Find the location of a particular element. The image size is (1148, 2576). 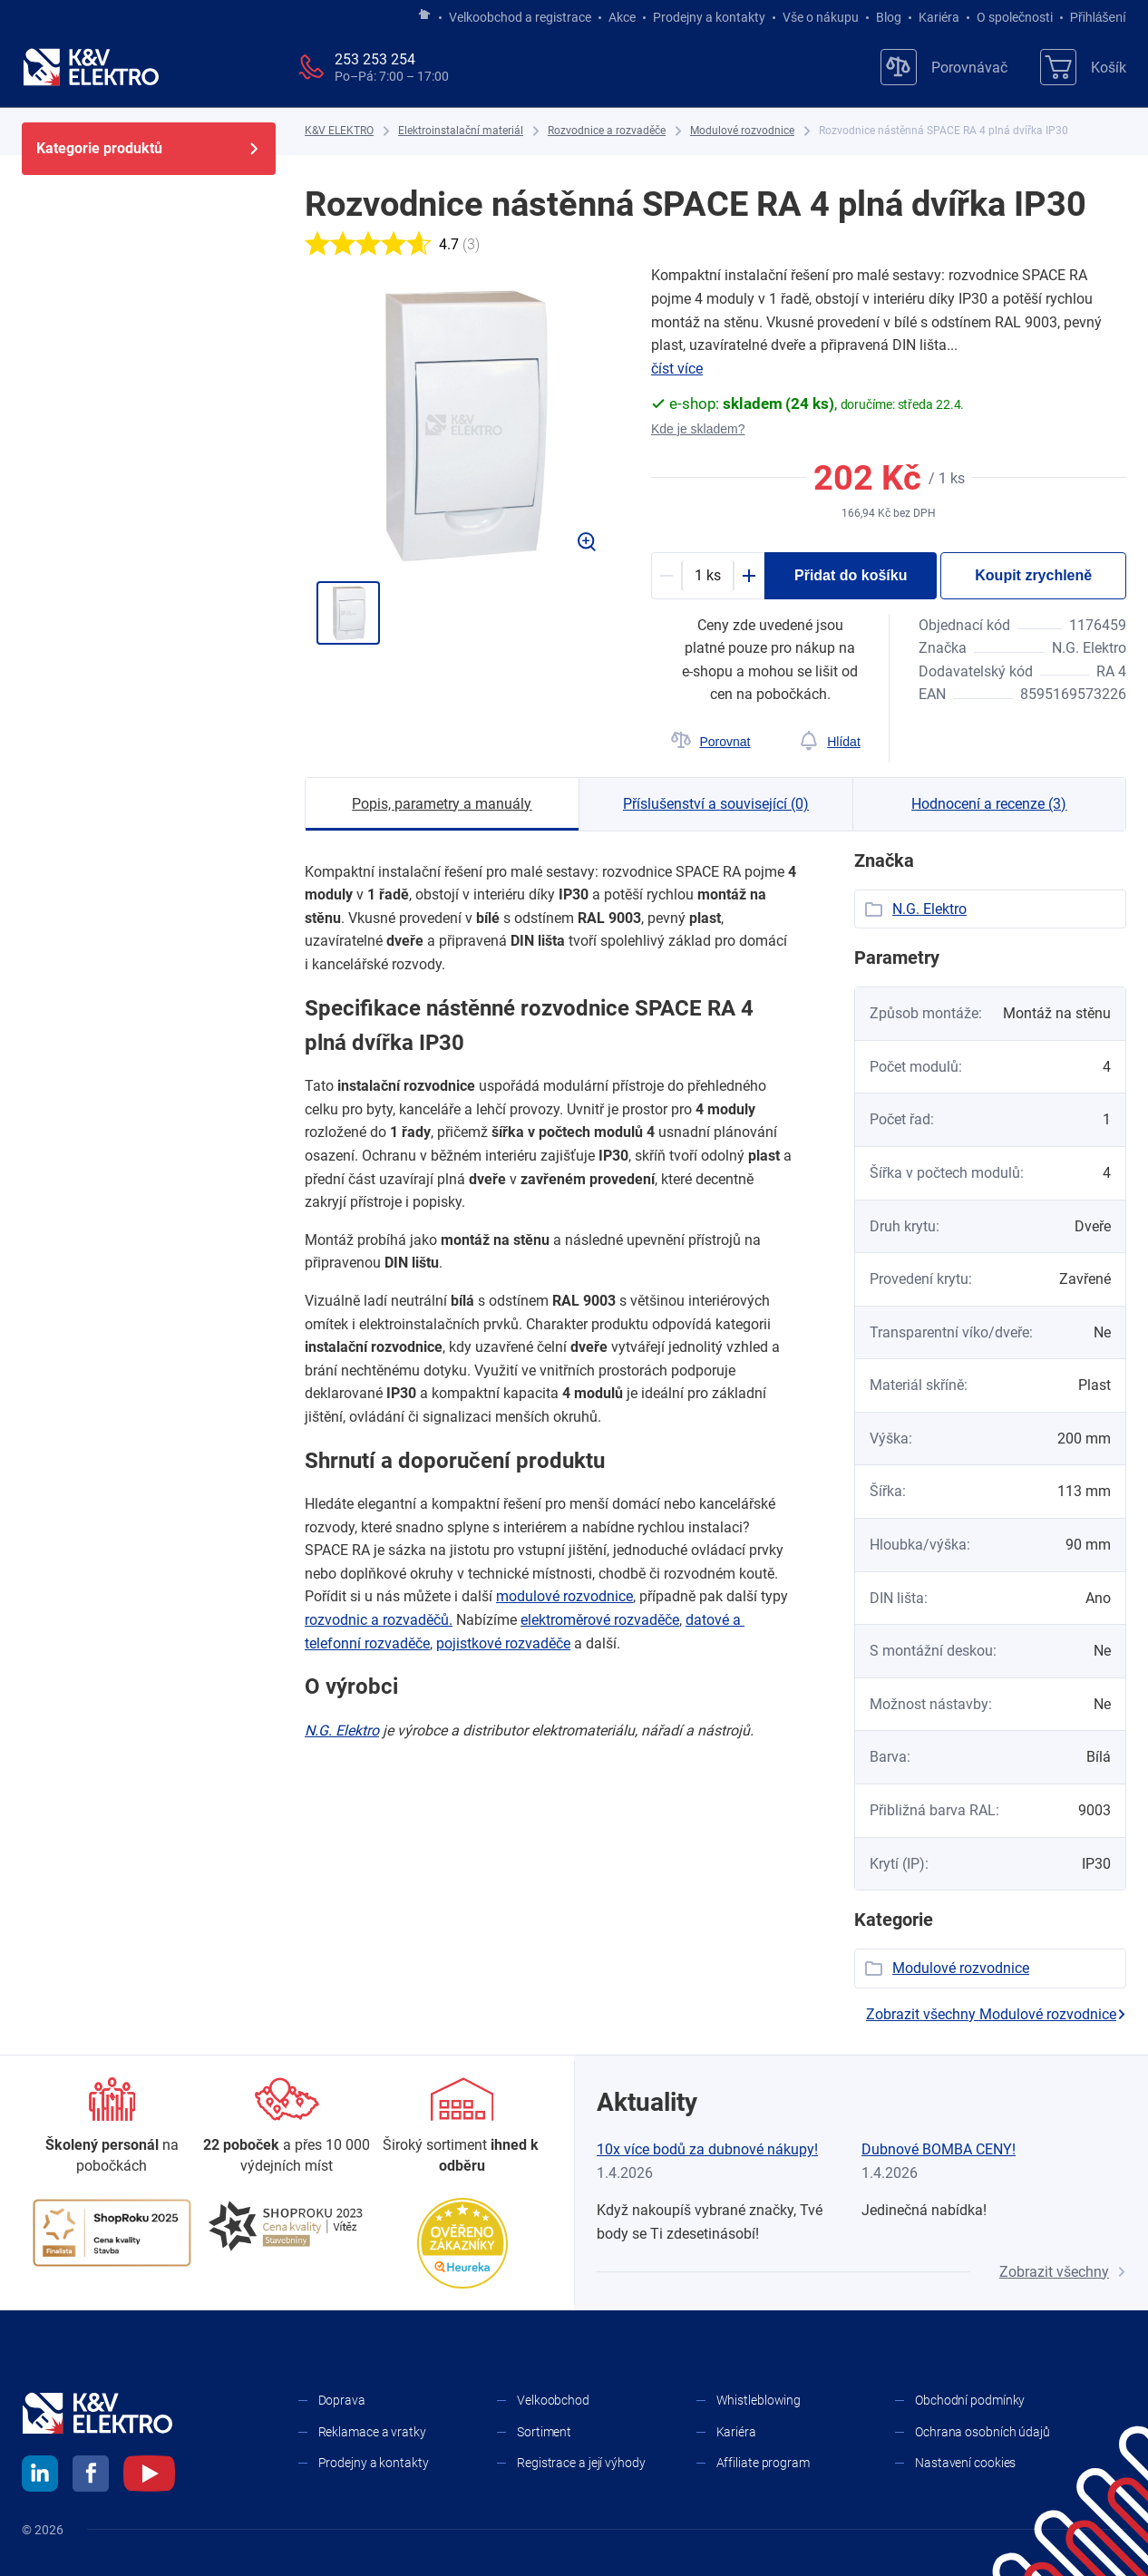

Velkoobchod a registrace is located at coordinates (520, 17).